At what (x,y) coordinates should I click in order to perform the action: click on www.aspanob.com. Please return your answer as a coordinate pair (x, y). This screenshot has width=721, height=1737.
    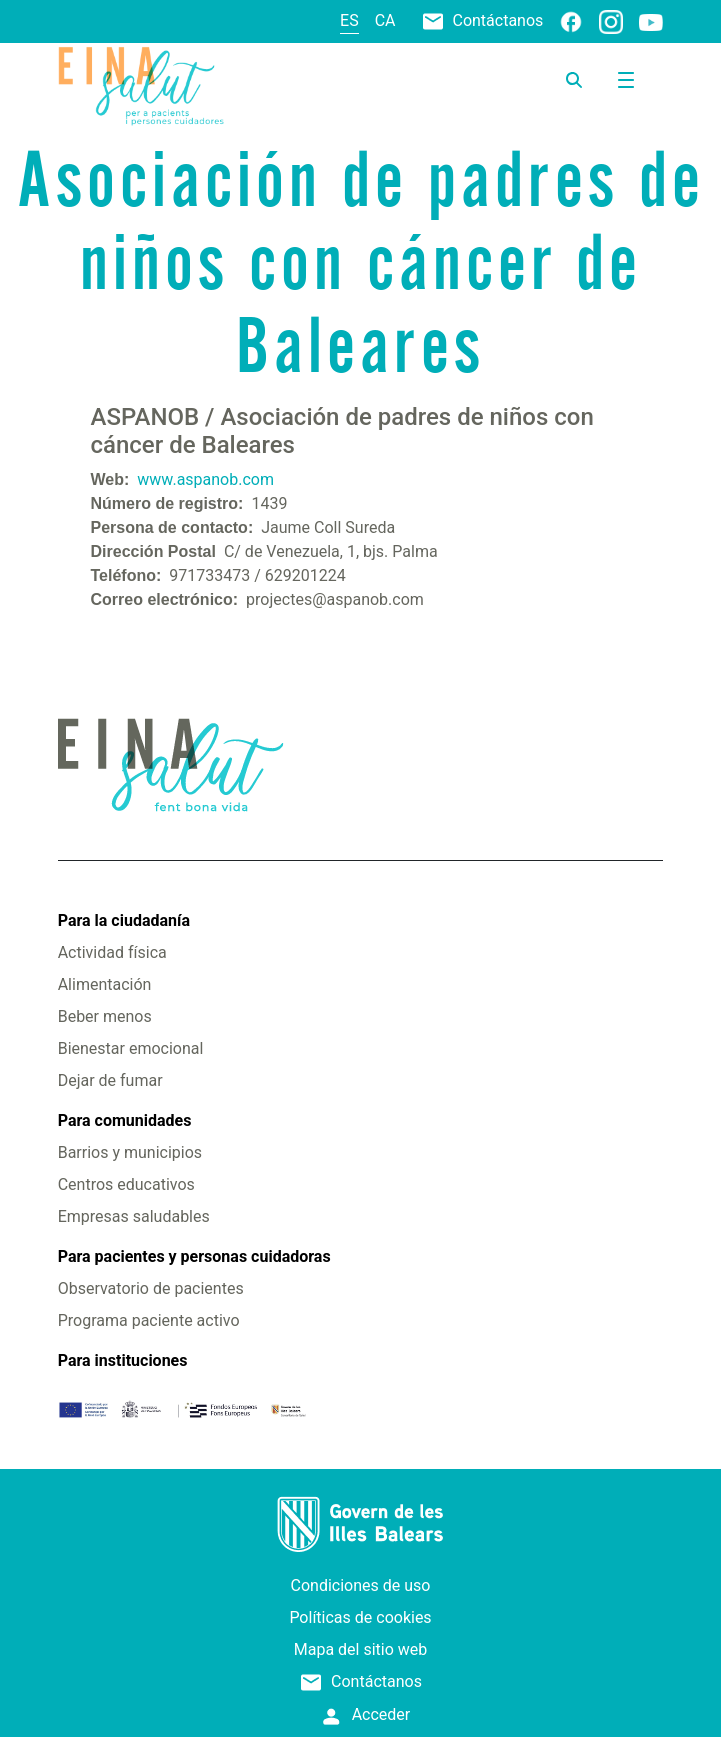
    Looking at the image, I should click on (205, 479).